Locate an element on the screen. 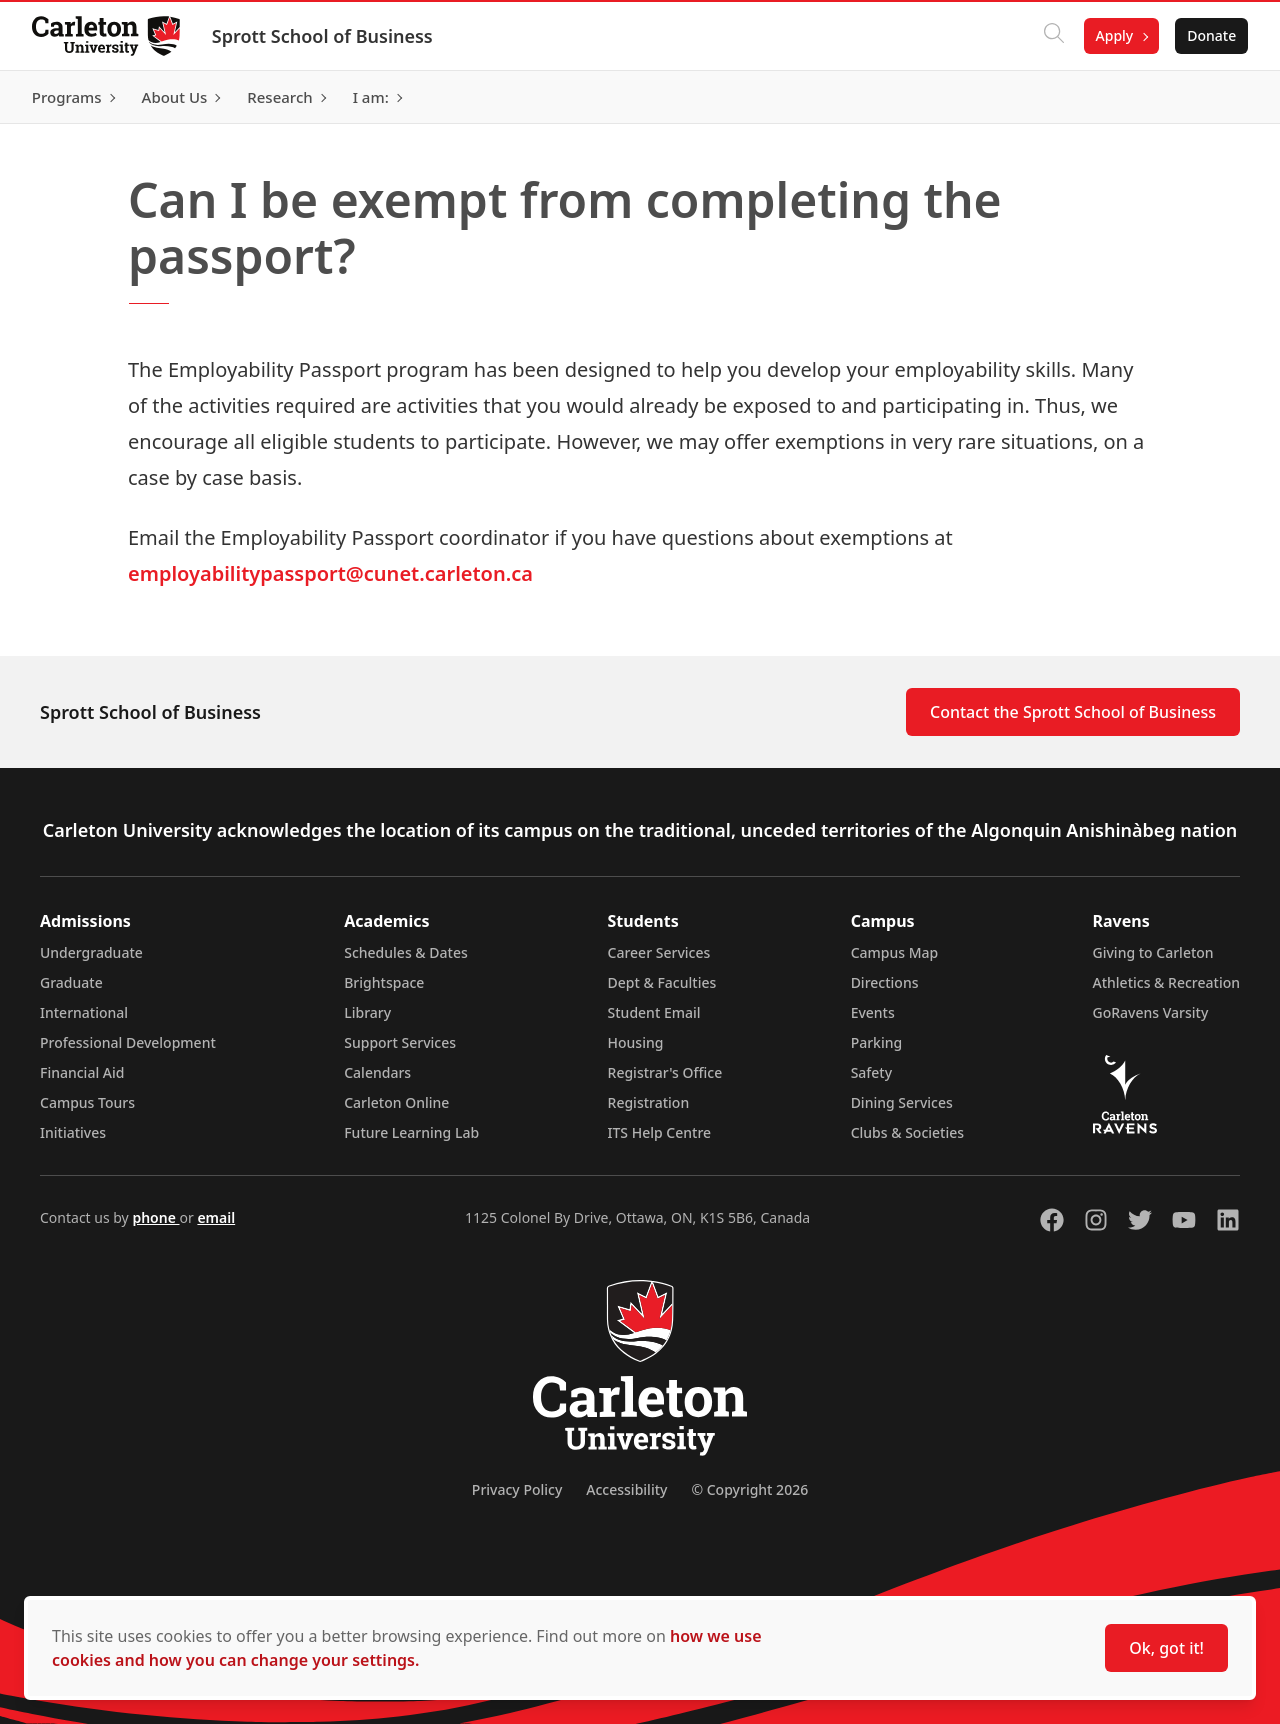 This screenshot has width=1280, height=1724. Dining Services is located at coordinates (902, 1102).